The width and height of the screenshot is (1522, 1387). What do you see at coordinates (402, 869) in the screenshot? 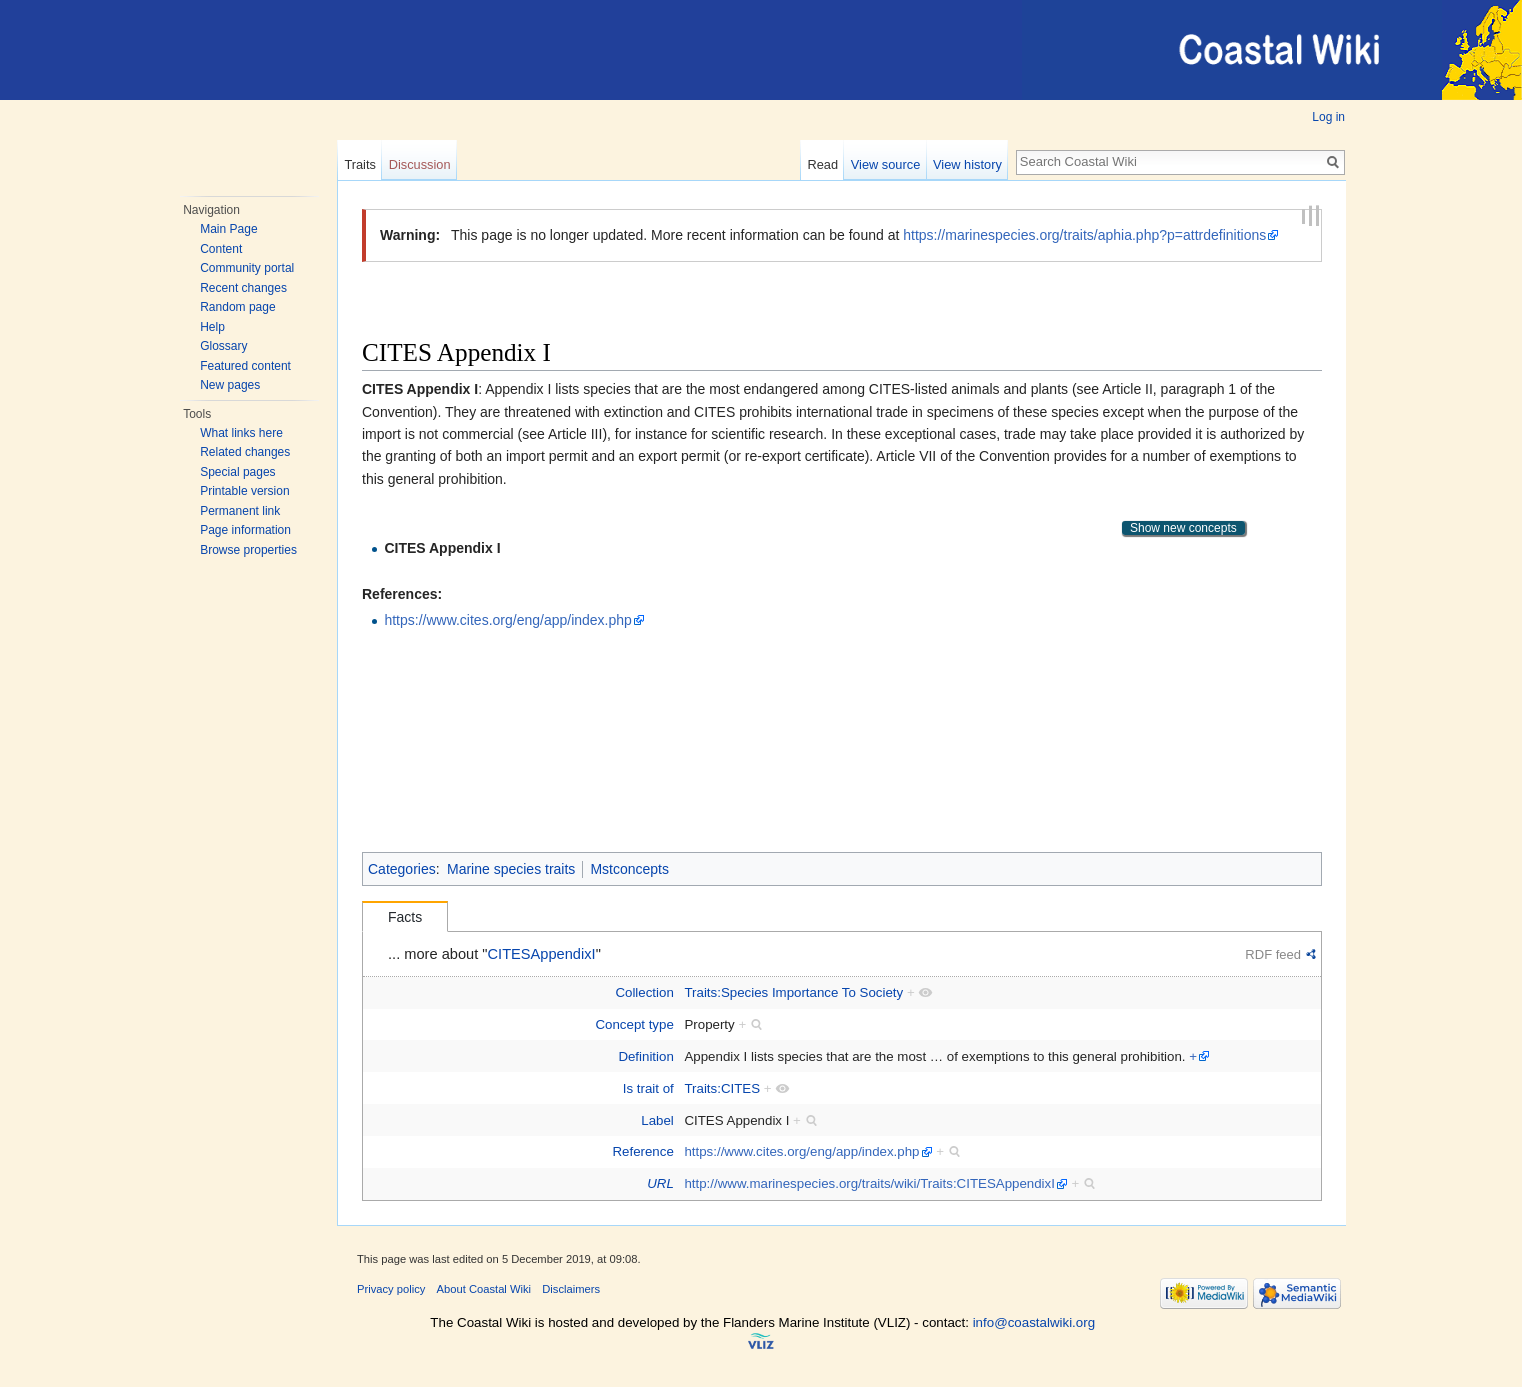
I see `Categories` at bounding box center [402, 869].